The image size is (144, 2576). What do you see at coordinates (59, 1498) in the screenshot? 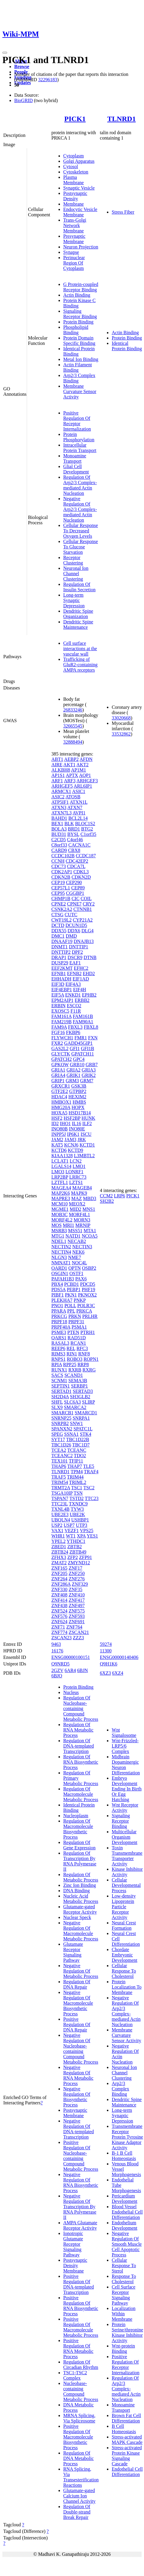
I see `TSPAN7` at bounding box center [59, 1498].